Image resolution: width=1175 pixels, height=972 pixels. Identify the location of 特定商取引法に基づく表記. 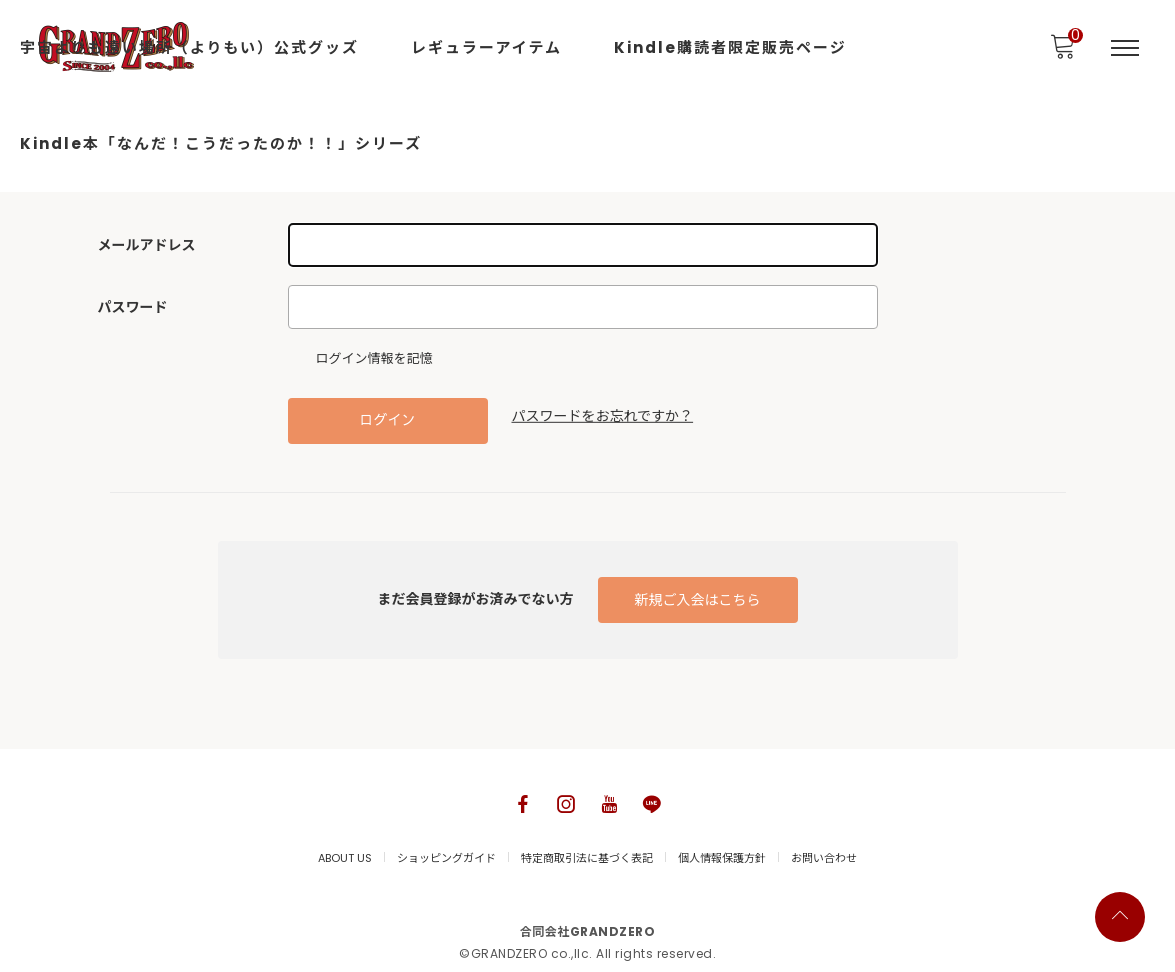
(587, 858).